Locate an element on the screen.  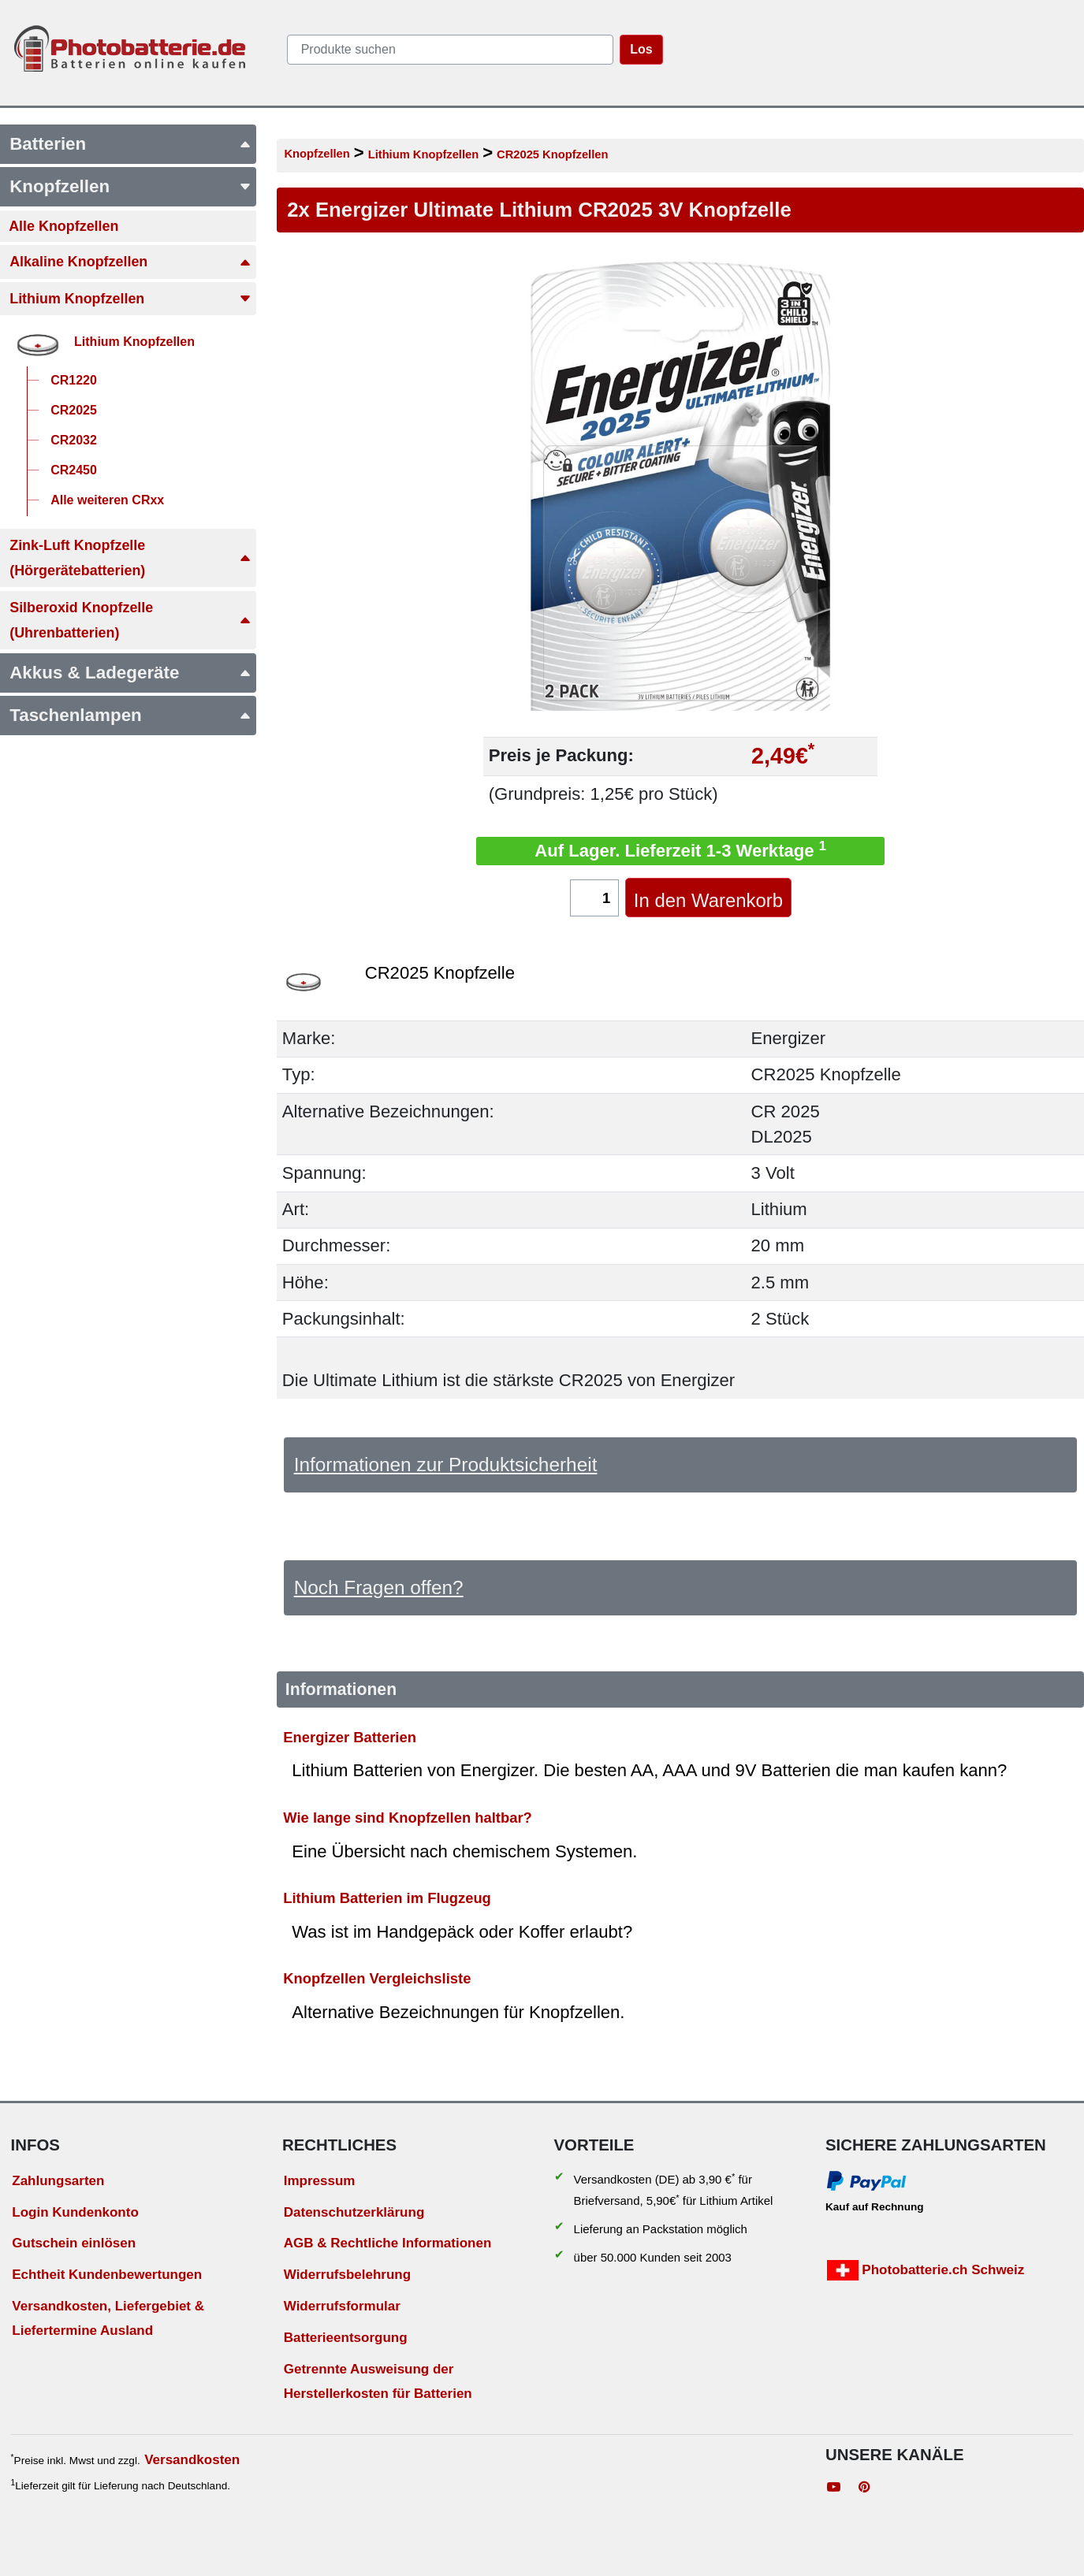
Informationen zur Produktsicherheit is located at coordinates (446, 1464).